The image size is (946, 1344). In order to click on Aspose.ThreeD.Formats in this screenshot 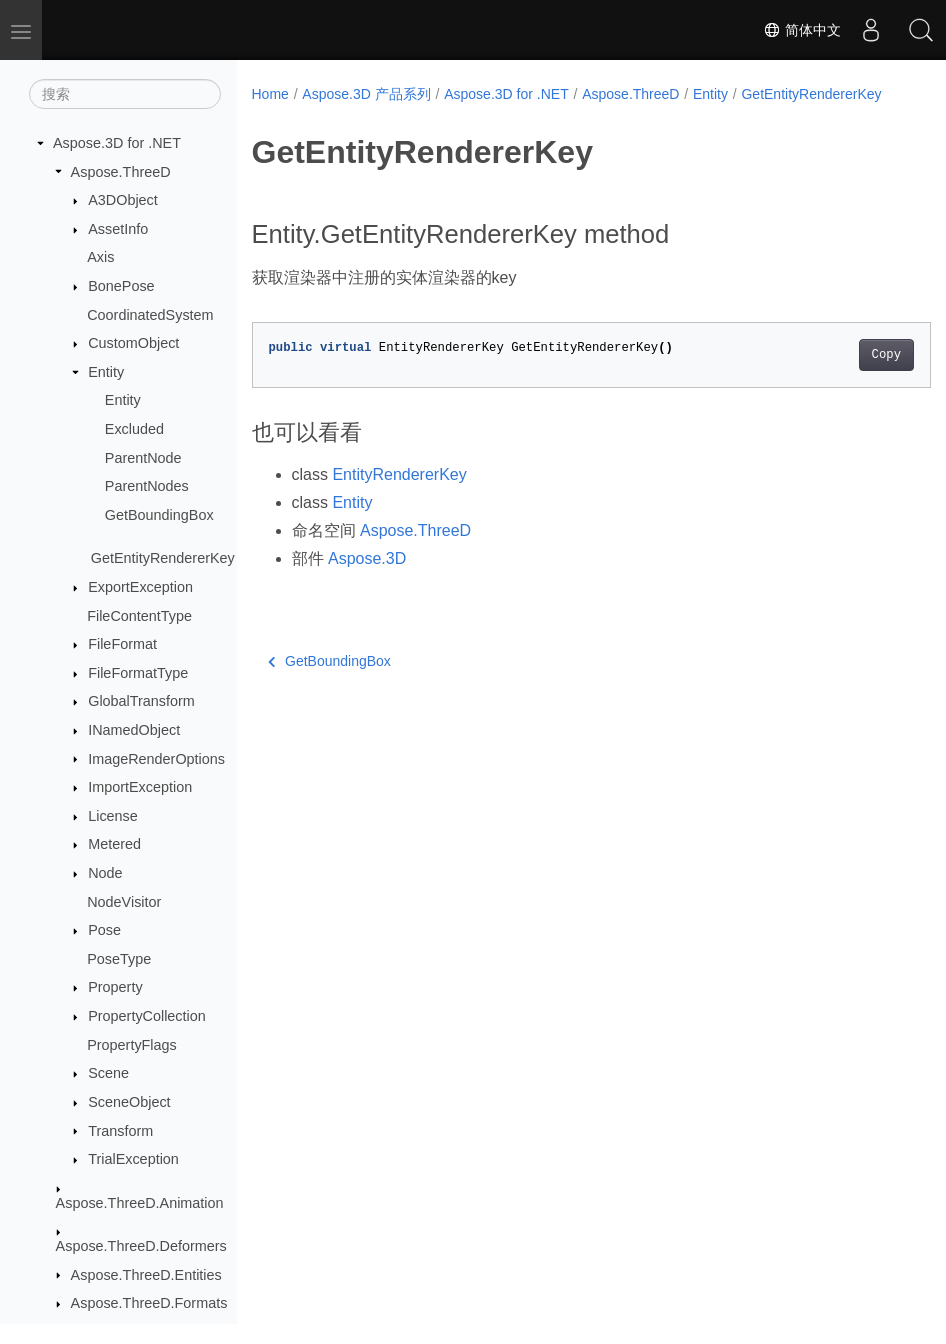, I will do `click(149, 1303)`.